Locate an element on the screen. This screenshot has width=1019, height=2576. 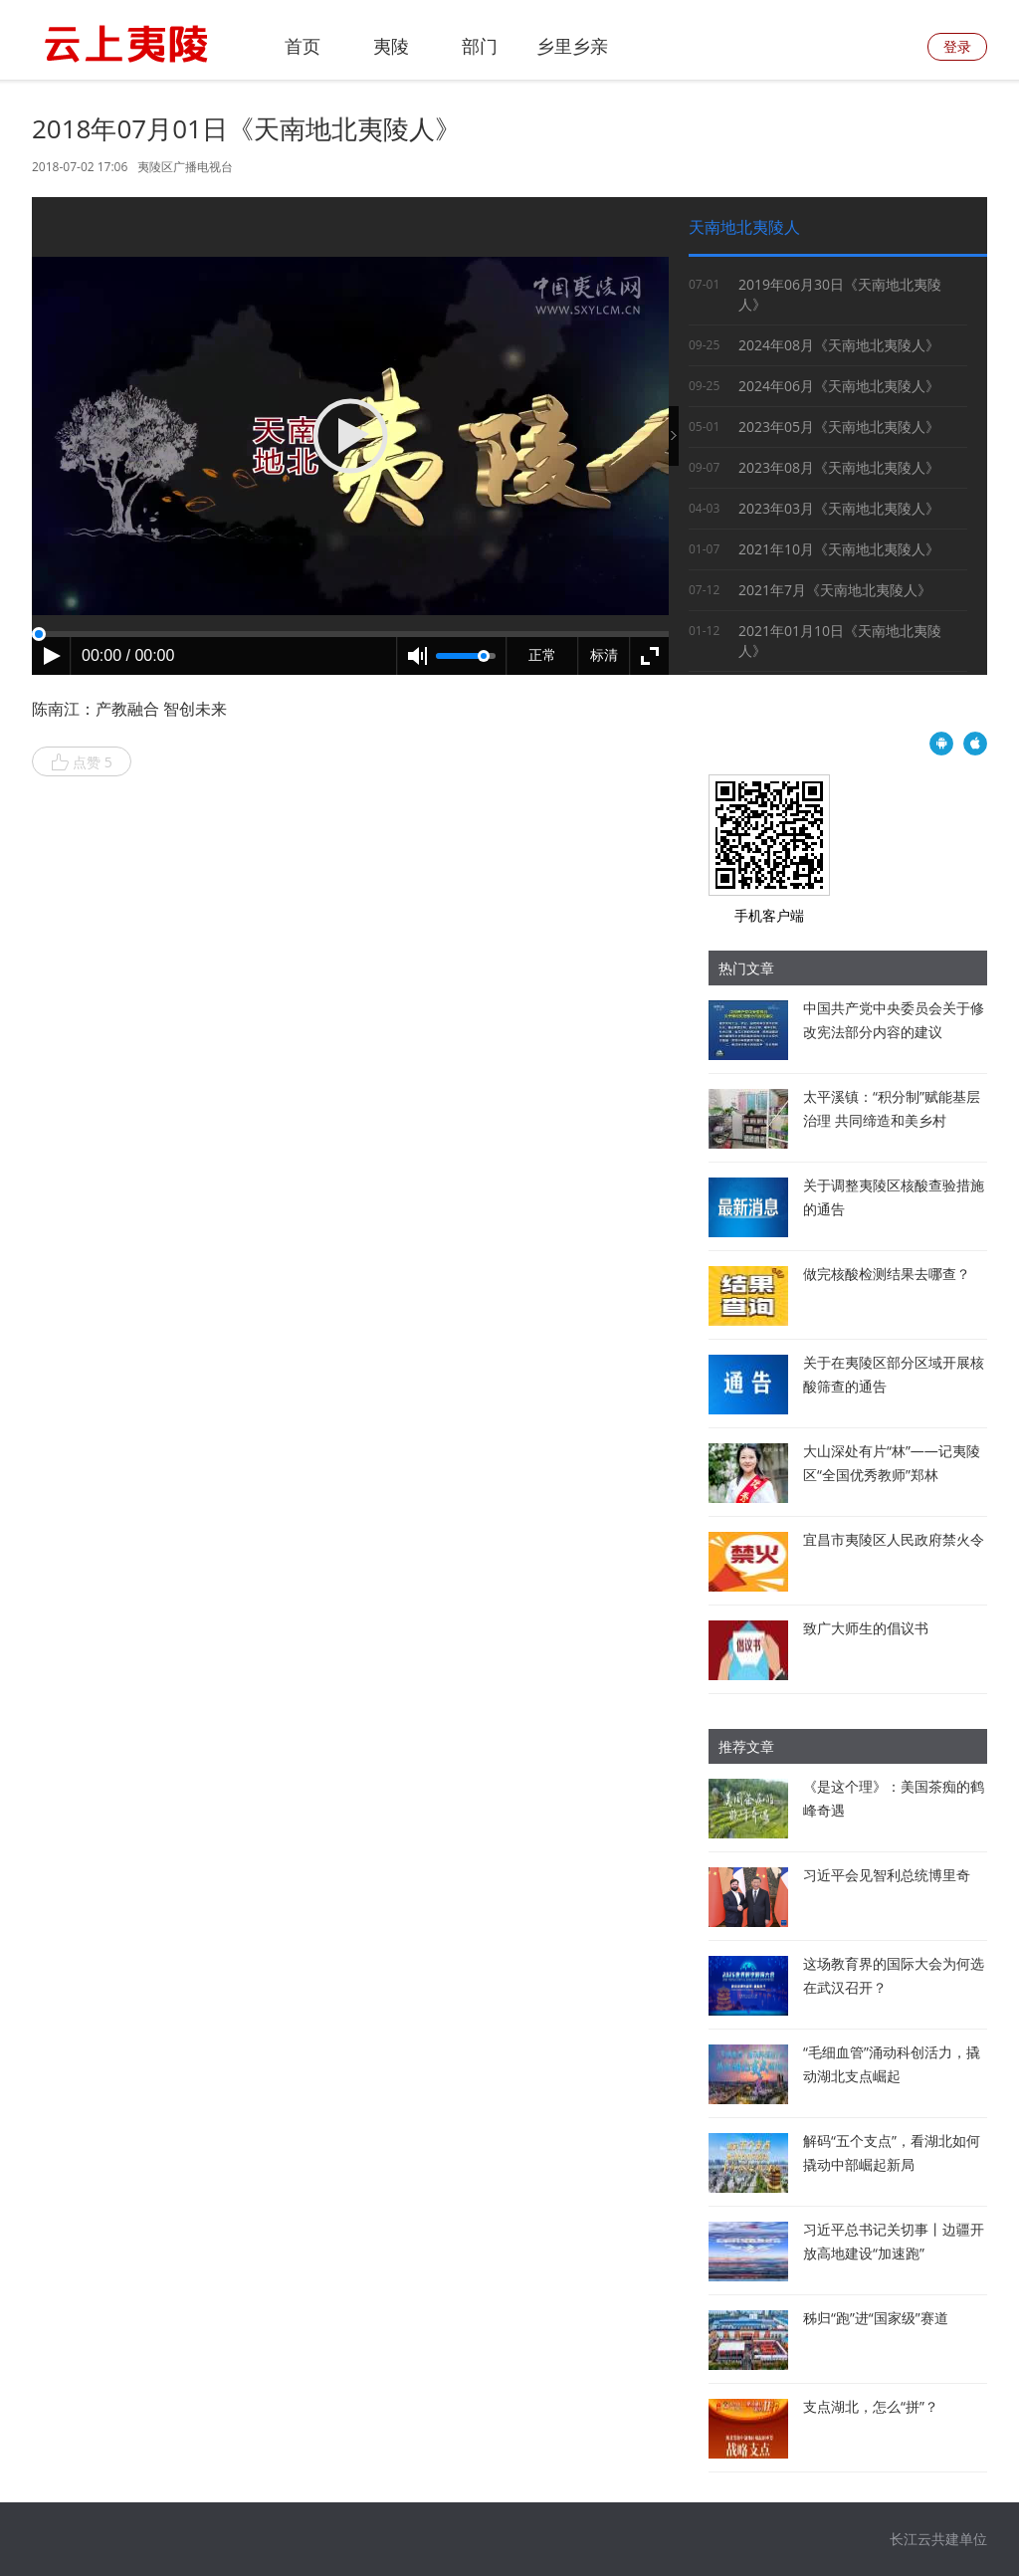
2023年05月《天南地北夷陵人》 is located at coordinates (838, 426).